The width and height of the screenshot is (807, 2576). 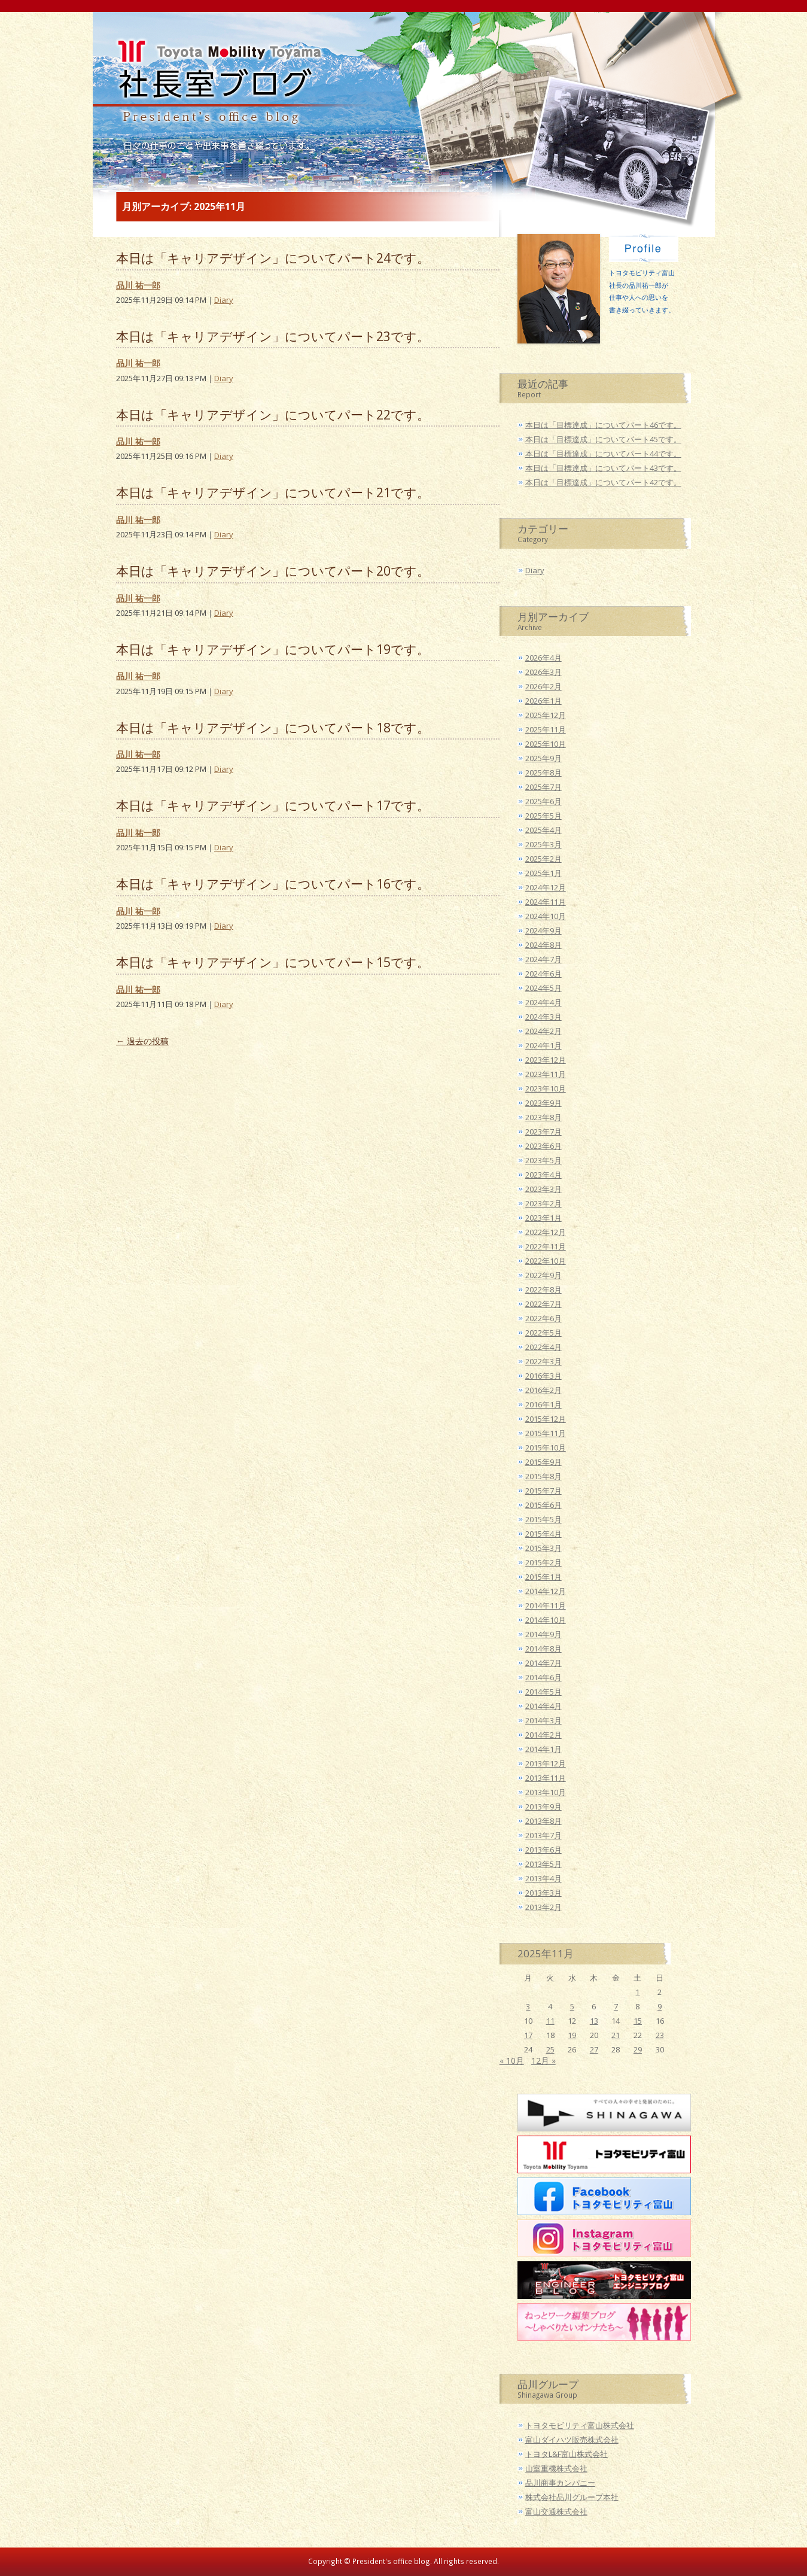 I want to click on 2013年9月, so click(x=543, y=1806).